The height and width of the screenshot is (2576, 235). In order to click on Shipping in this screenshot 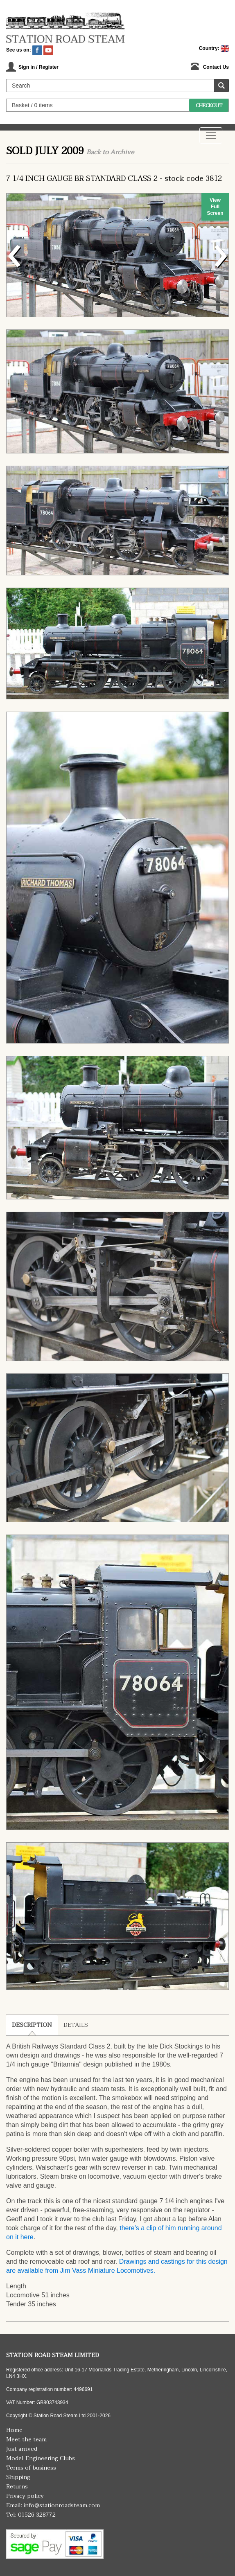, I will do `click(18, 2477)`.